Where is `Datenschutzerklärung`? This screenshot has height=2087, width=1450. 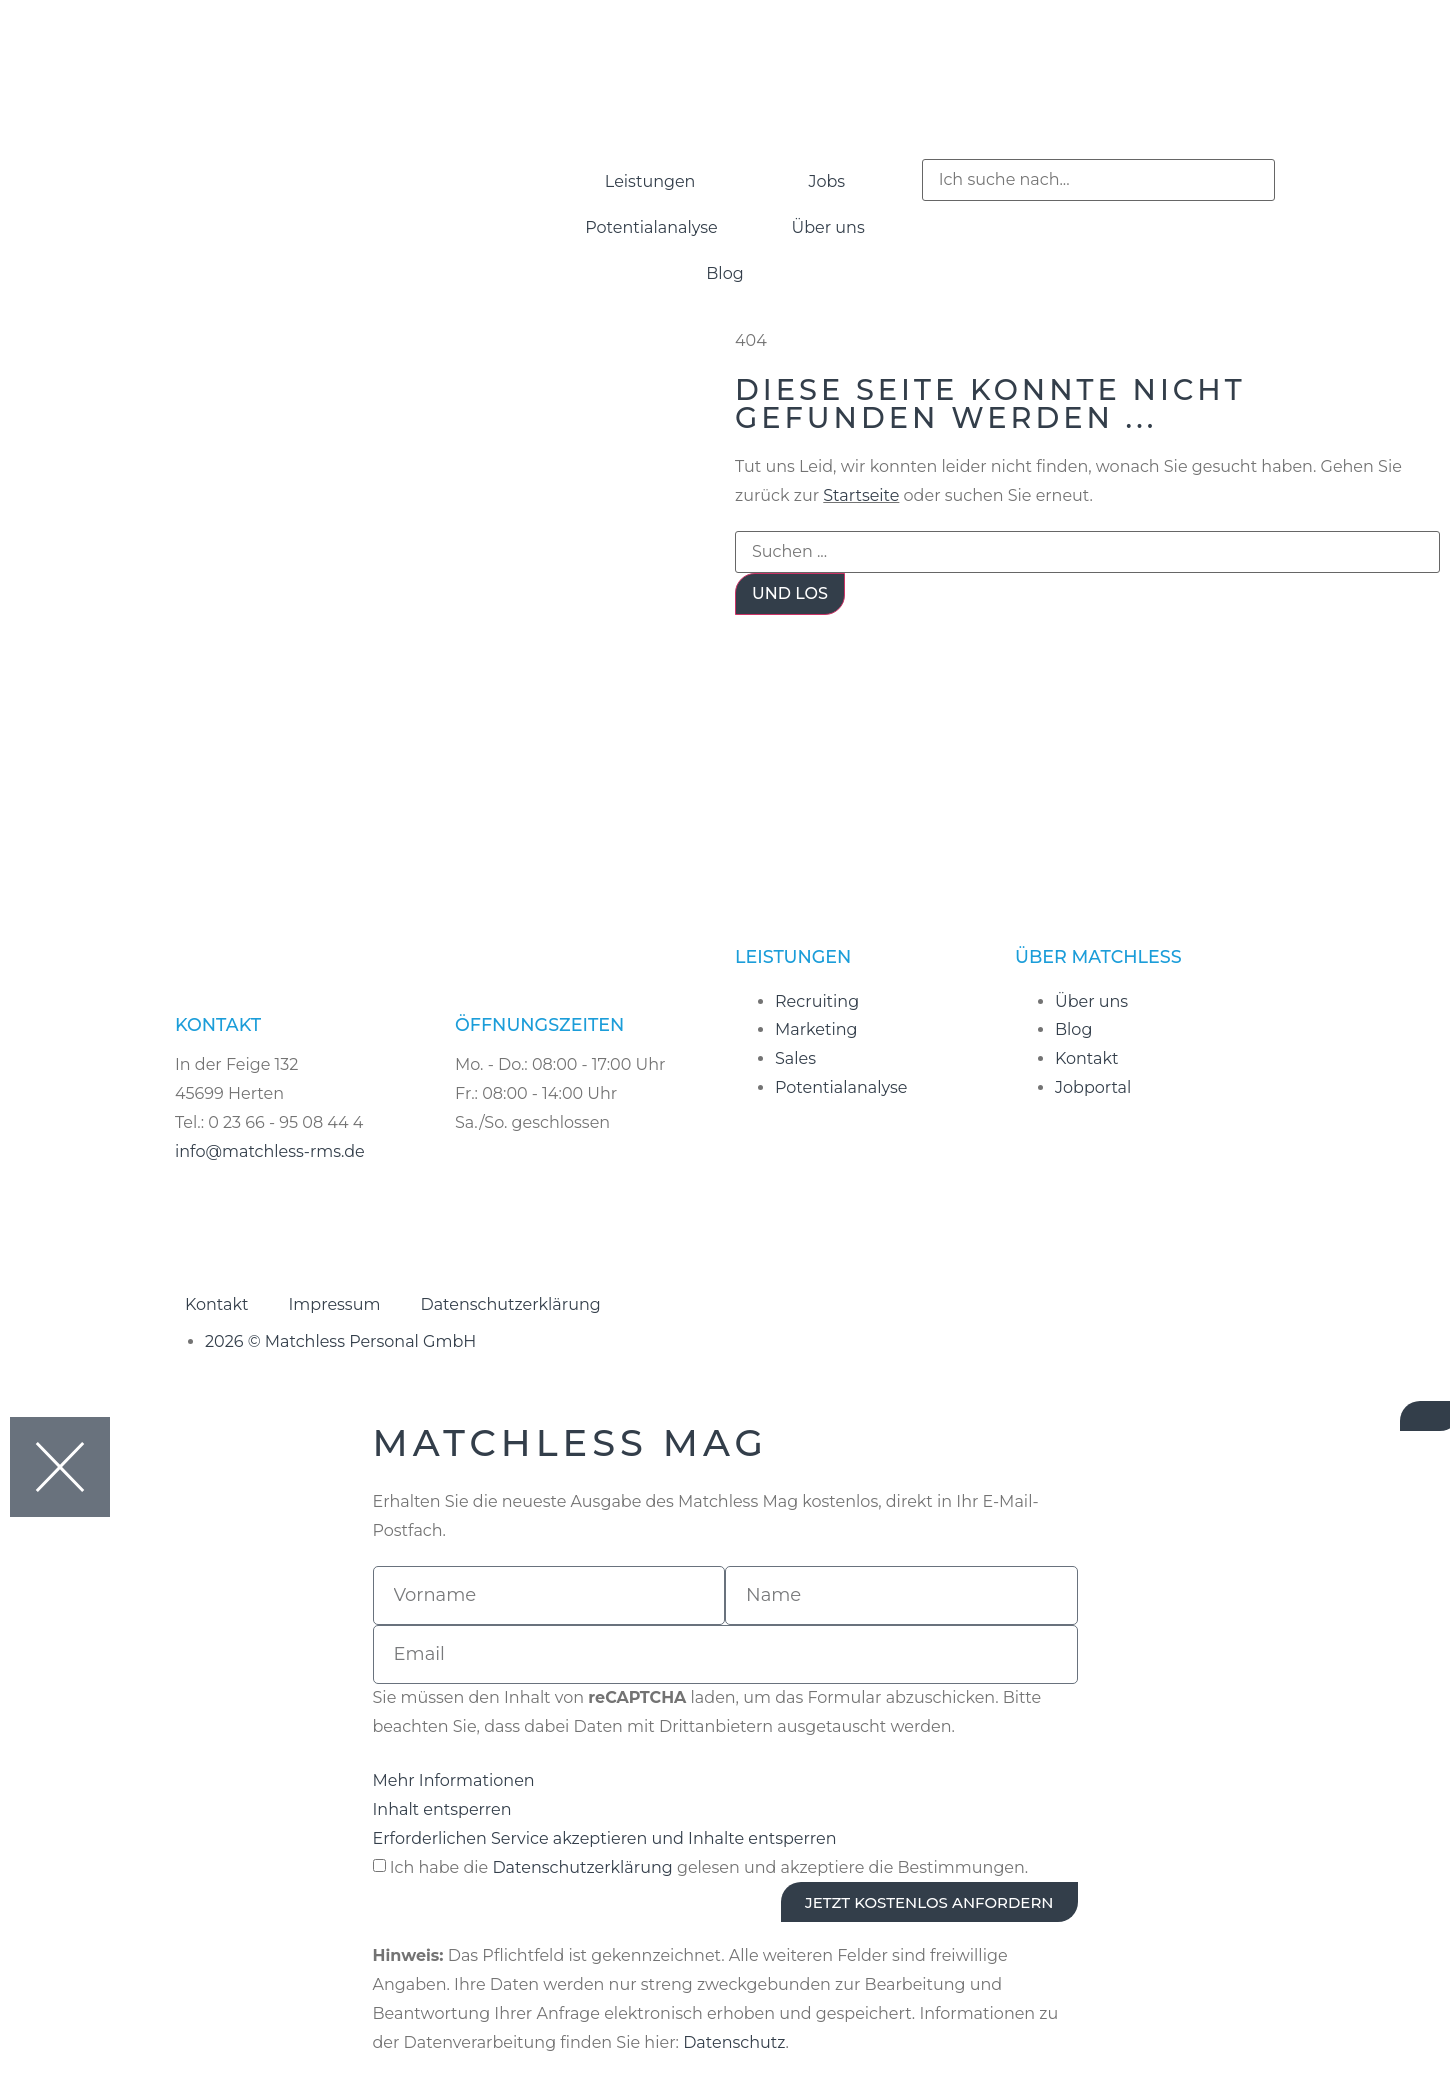
Datenschutzerklärung is located at coordinates (510, 1304).